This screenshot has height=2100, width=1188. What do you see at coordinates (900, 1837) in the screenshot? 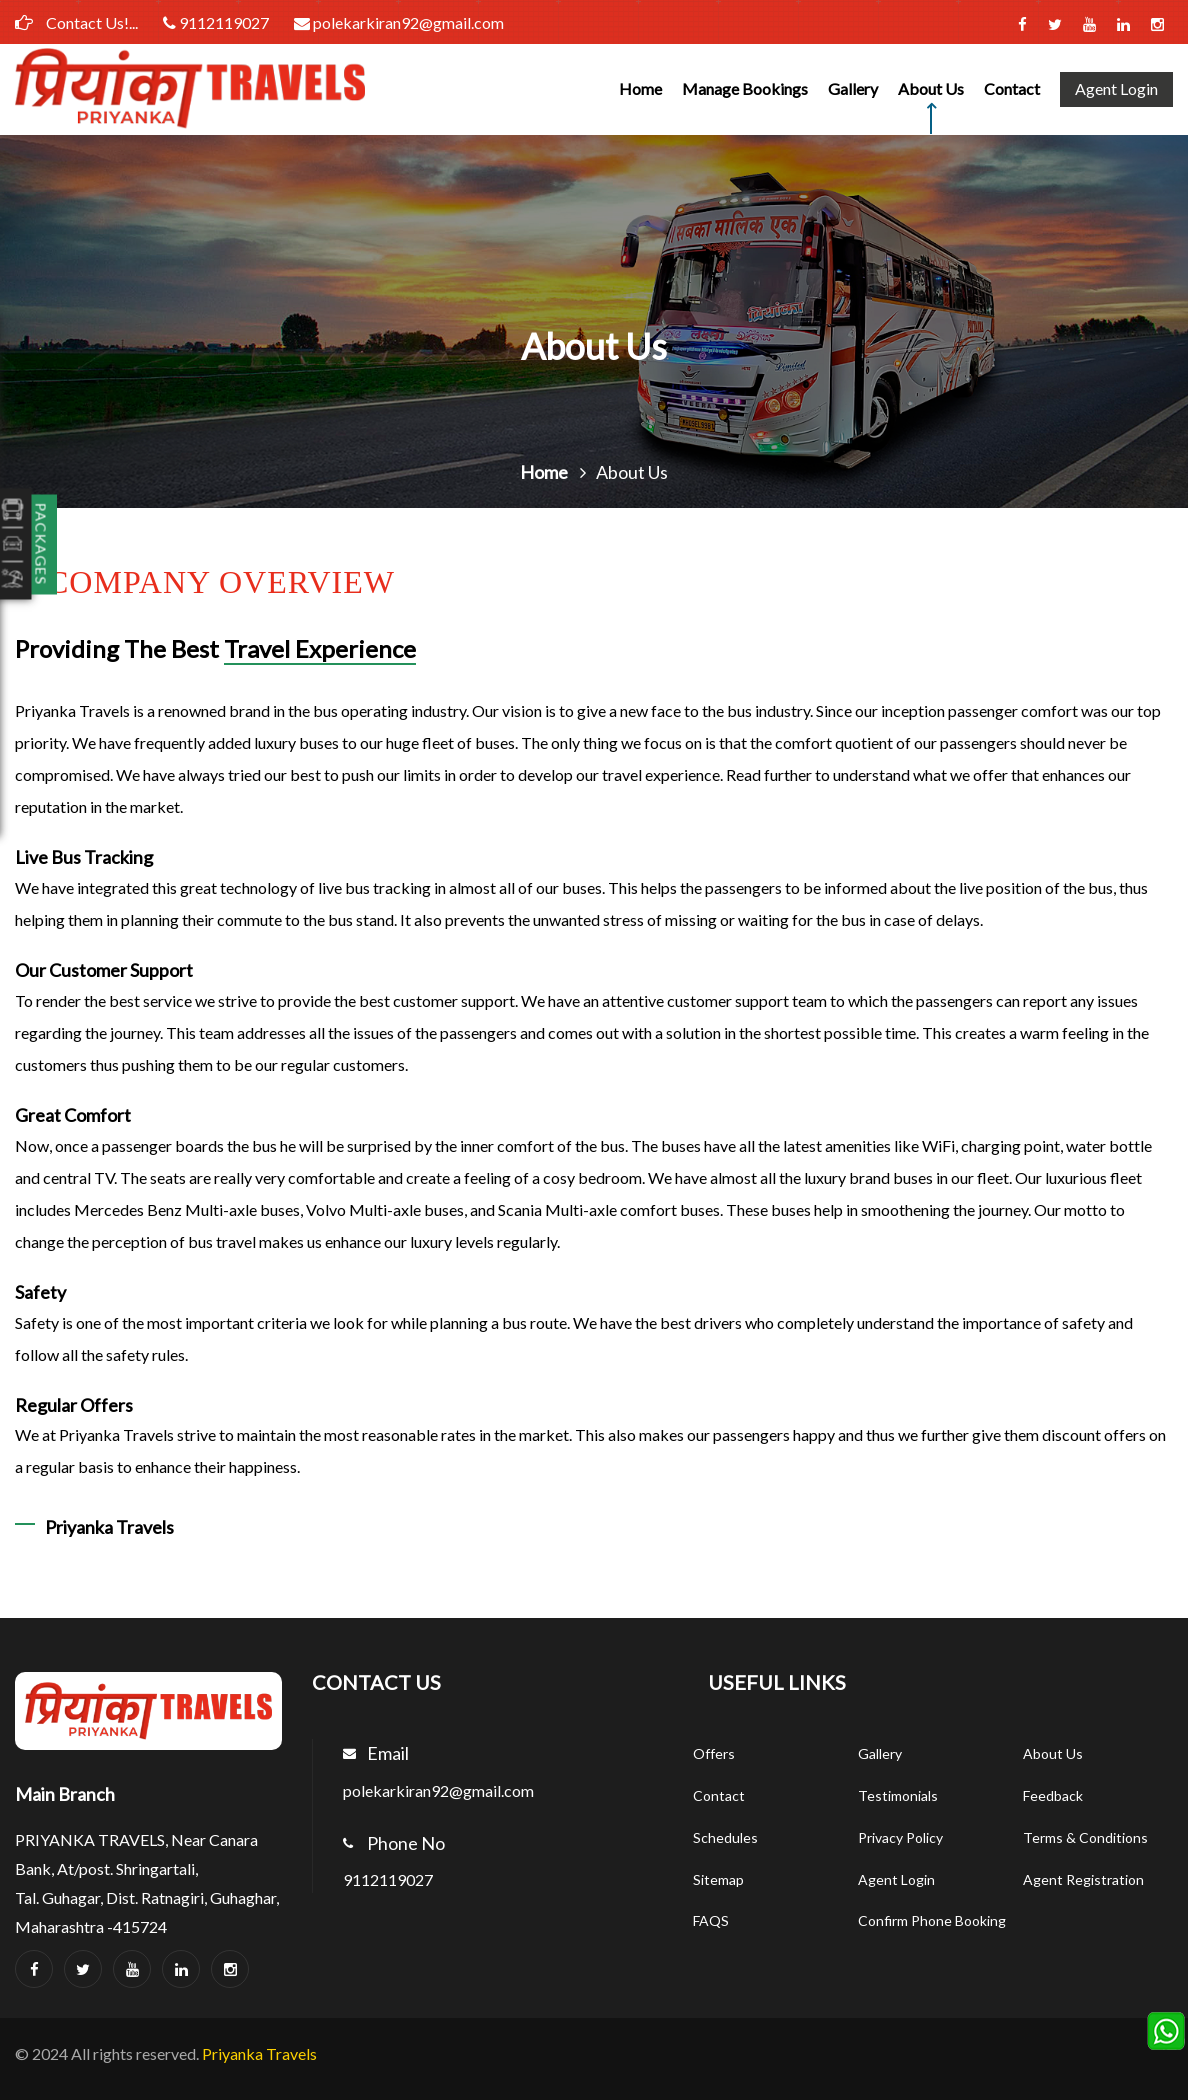
I see `Privacy Policy` at bounding box center [900, 1837].